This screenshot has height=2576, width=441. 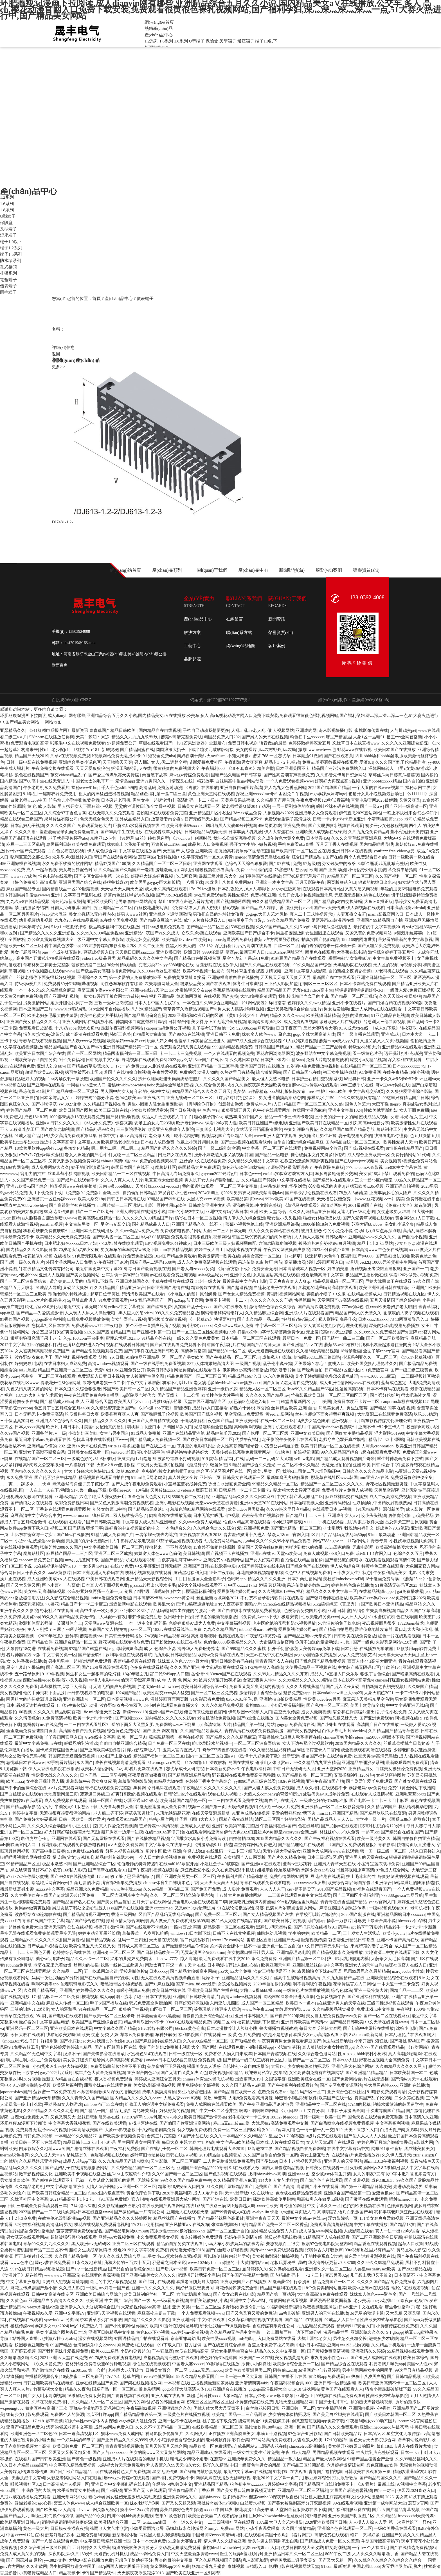 What do you see at coordinates (65, 1788) in the screenshot?
I see `a∨片免费观看网址` at bounding box center [65, 1788].